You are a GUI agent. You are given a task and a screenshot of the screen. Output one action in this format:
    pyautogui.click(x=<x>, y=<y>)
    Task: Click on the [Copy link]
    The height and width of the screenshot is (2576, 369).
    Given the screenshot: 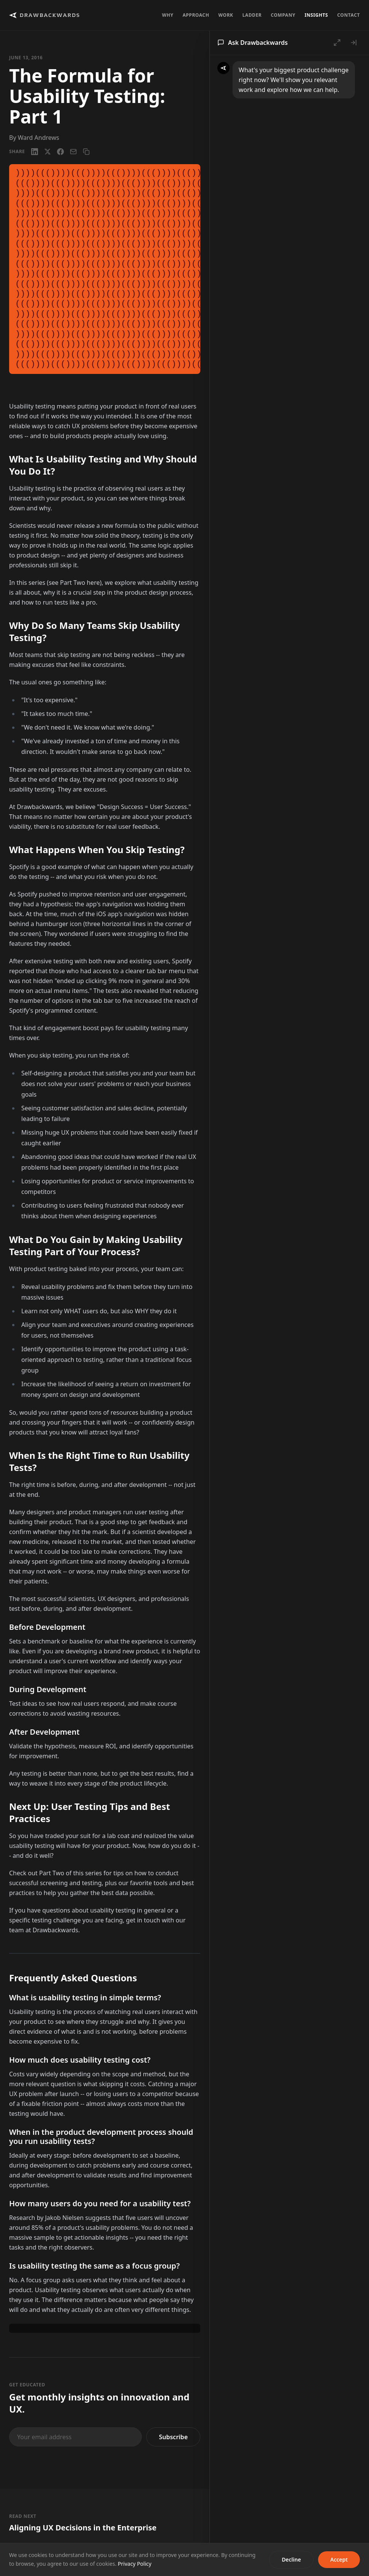 What is the action you would take?
    pyautogui.click(x=86, y=151)
    